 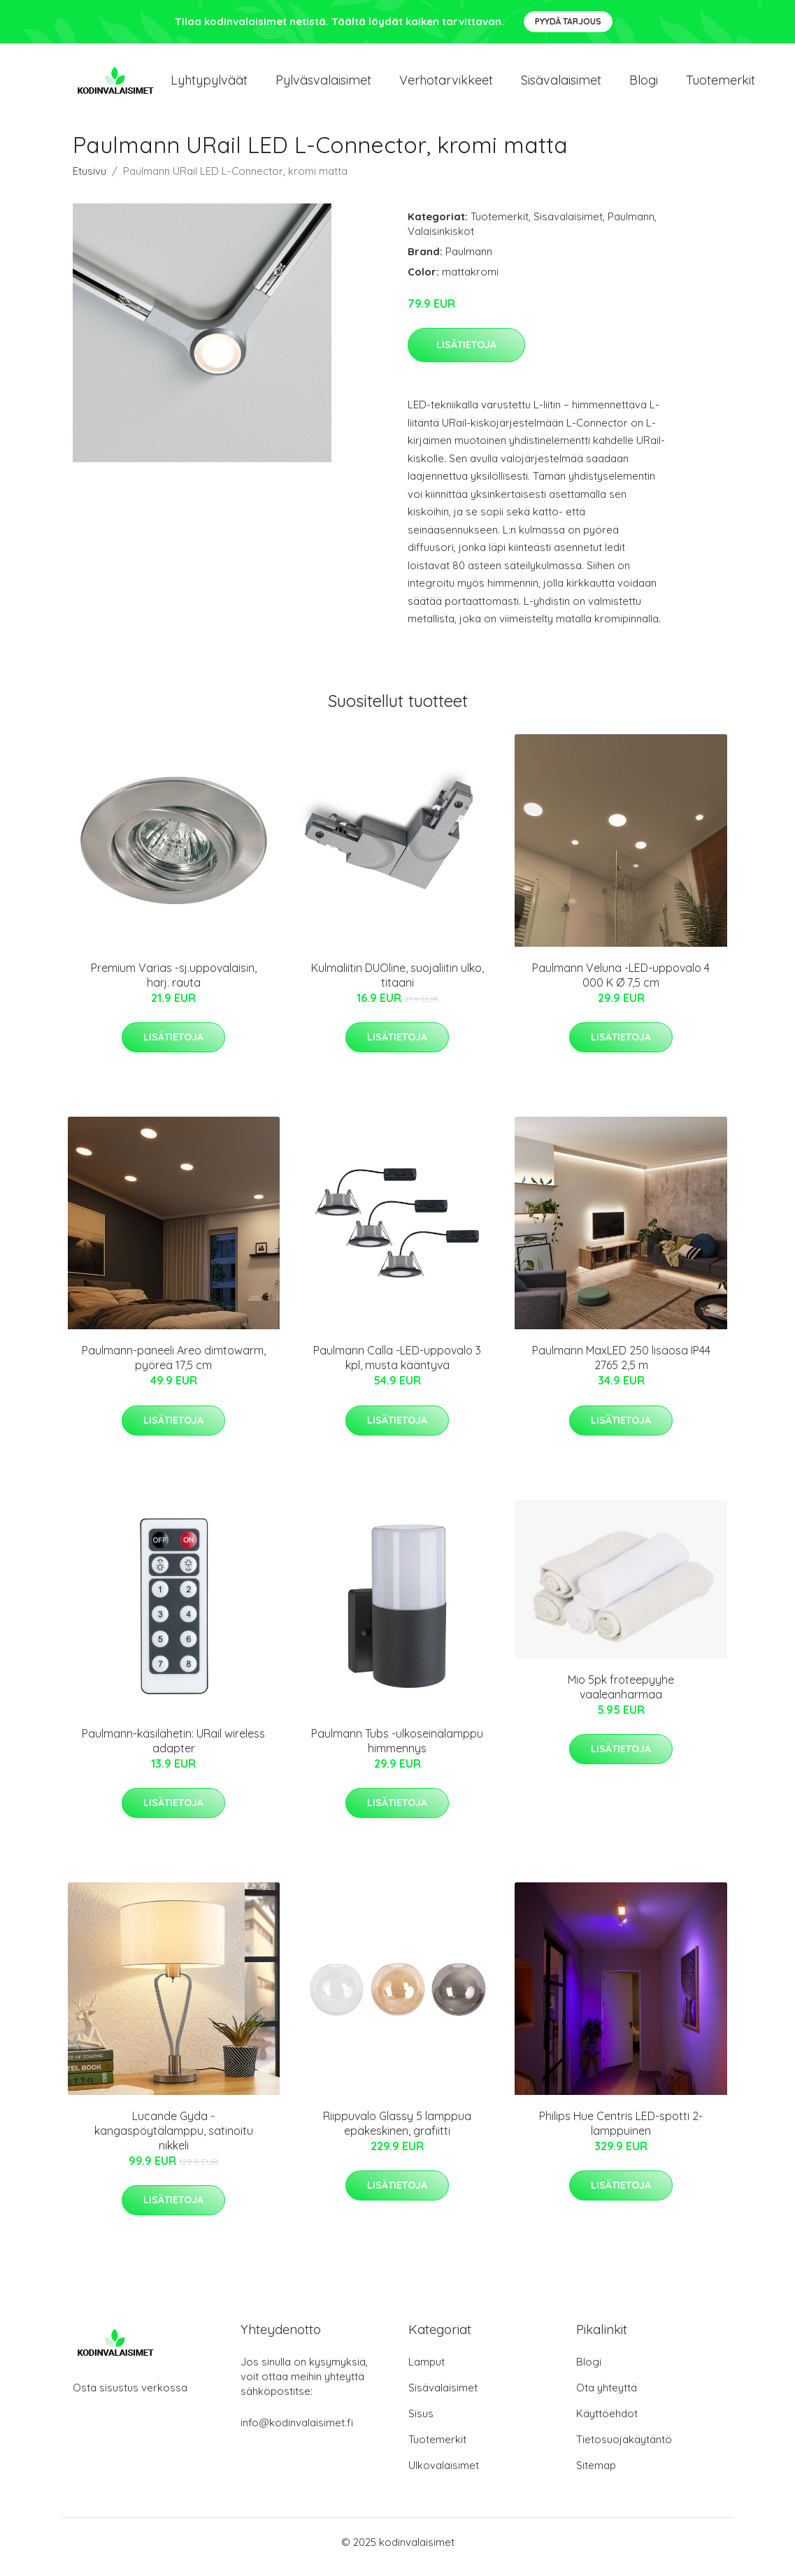 I want to click on Tietosuojakäytäntö, so click(x=624, y=2449).